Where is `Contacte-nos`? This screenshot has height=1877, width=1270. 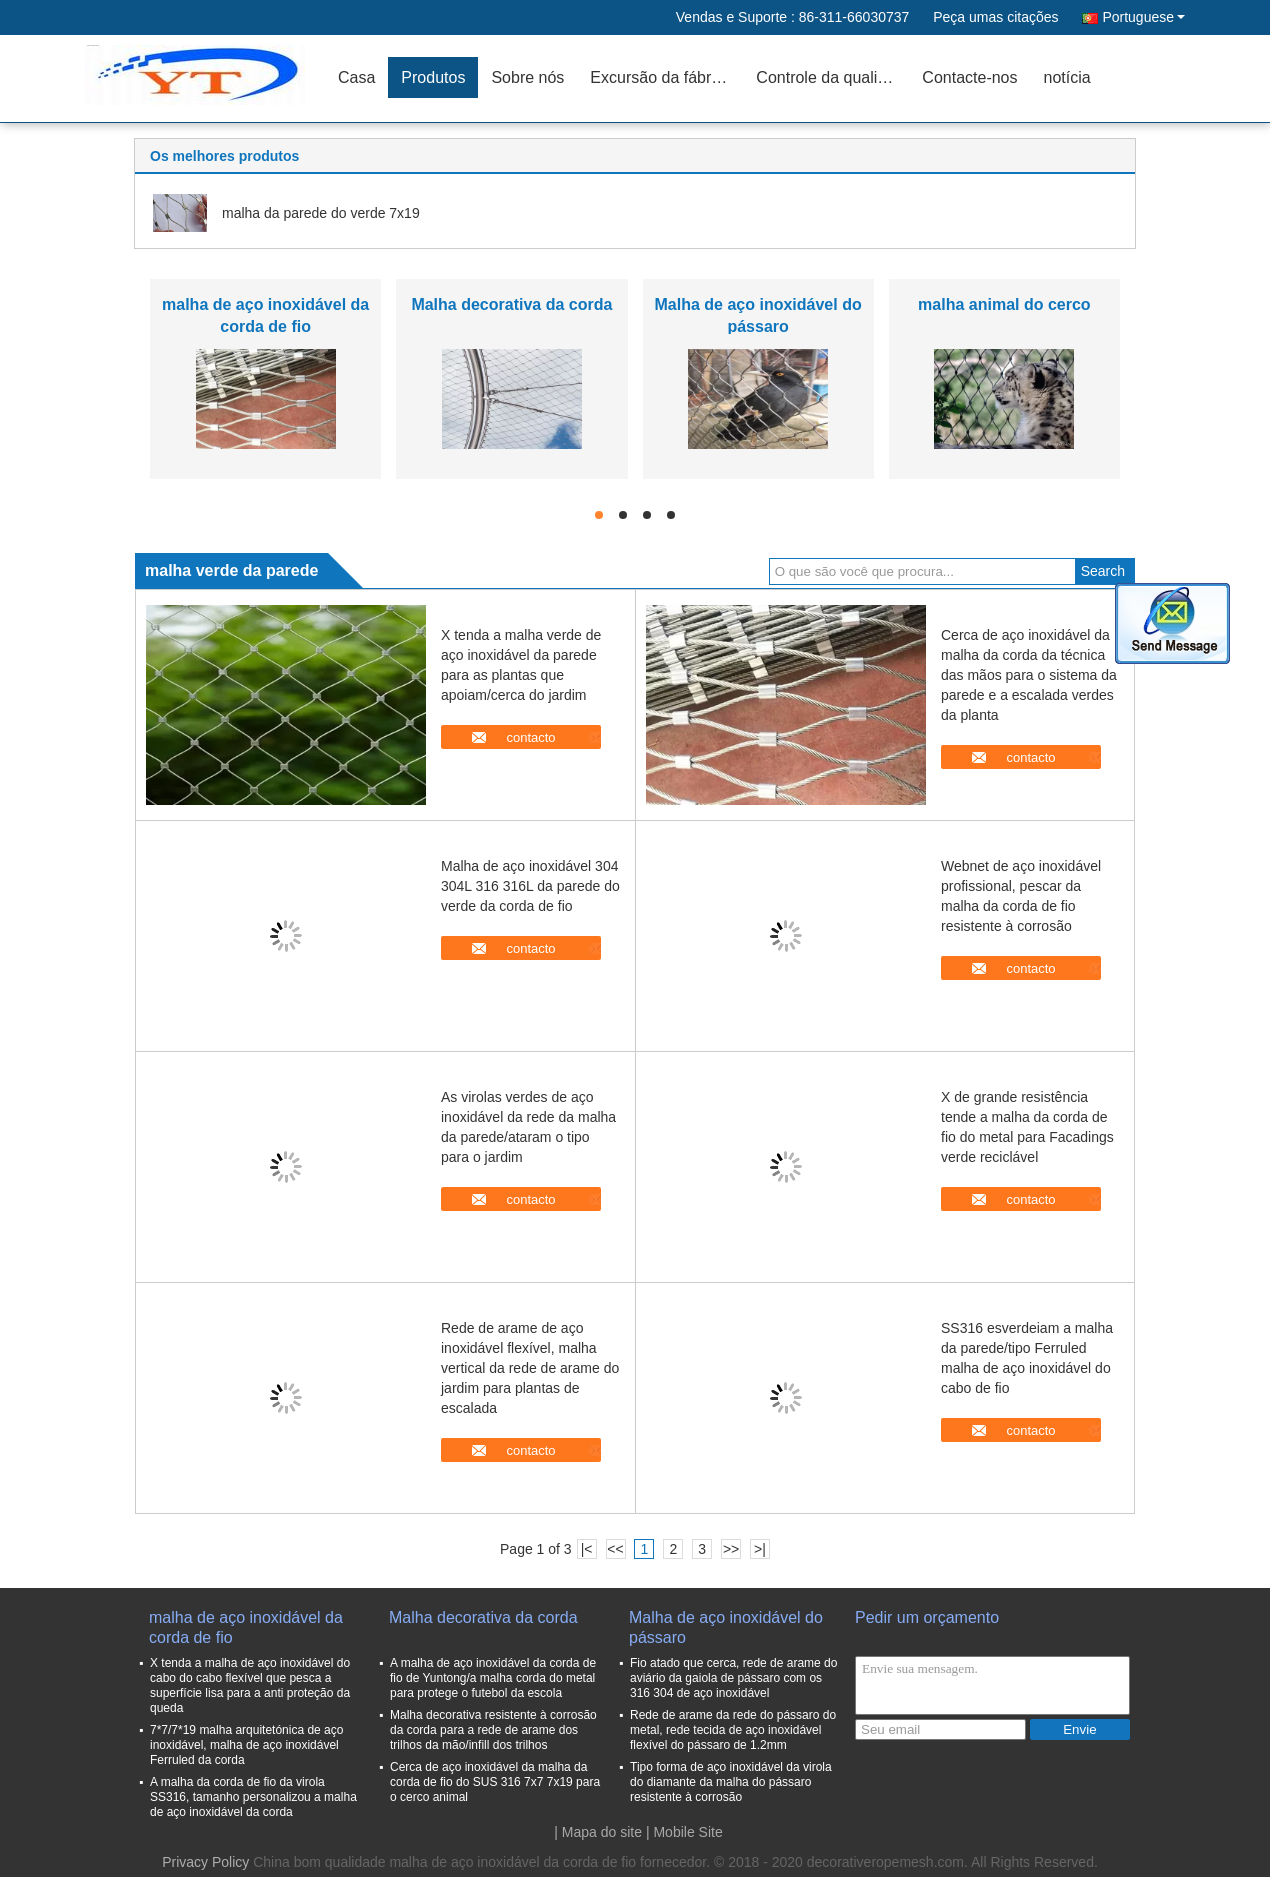 Contacte-nos is located at coordinates (969, 77).